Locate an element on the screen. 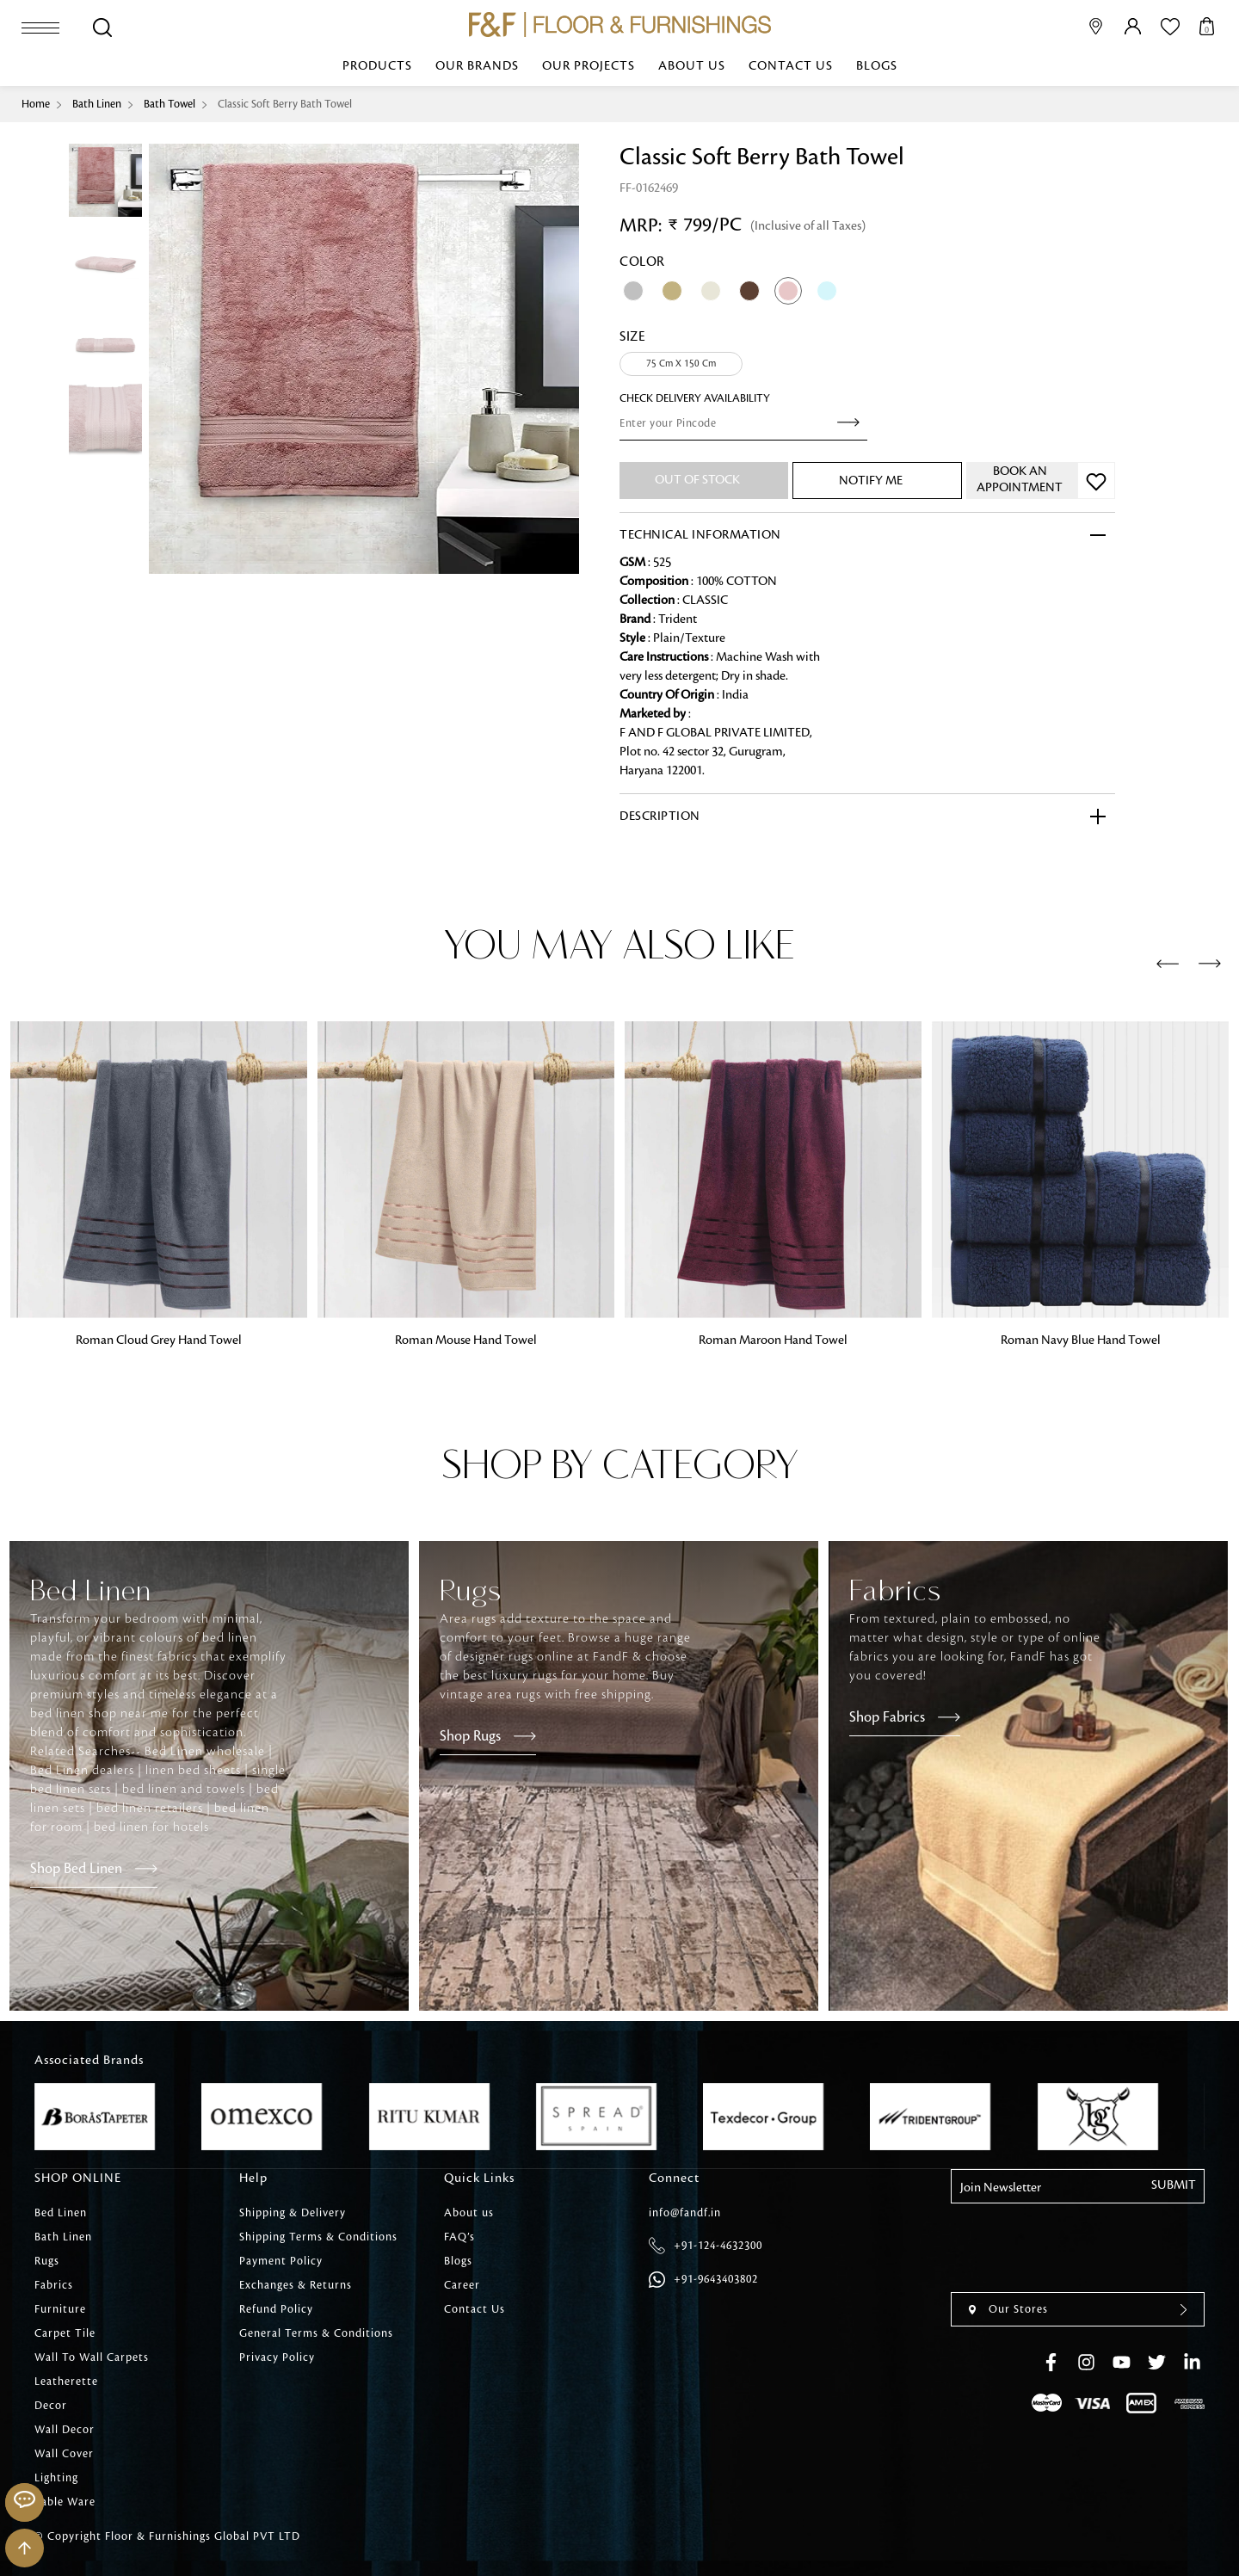 This screenshot has height=2576, width=1239. Classic Soft Berry Bath Towel is located at coordinates (285, 104).